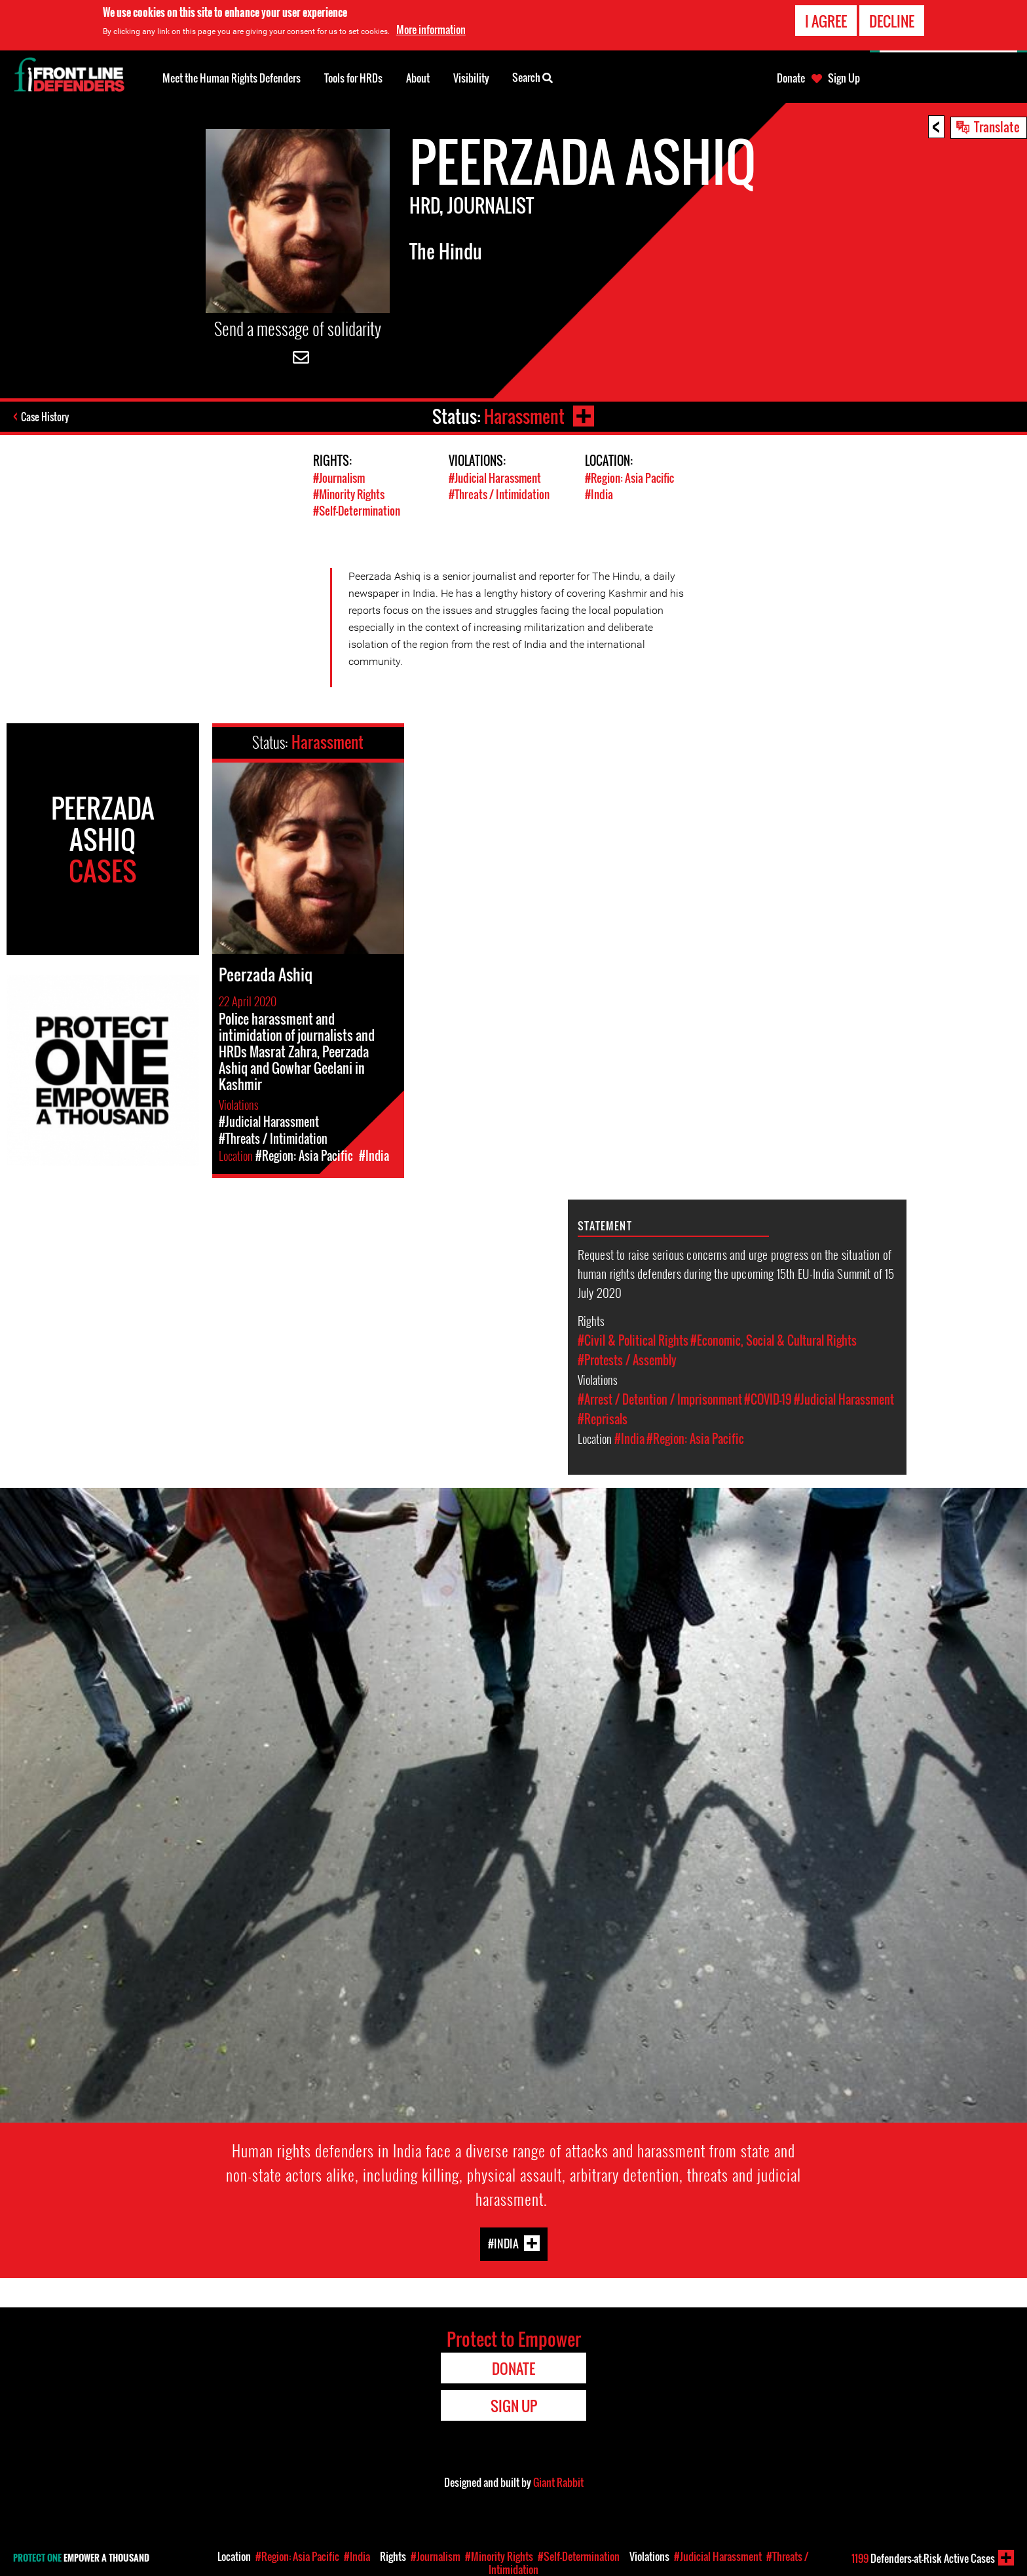 The height and width of the screenshot is (2576, 1027). Describe the element at coordinates (660, 1399) in the screenshot. I see `#Arrest / Detention / Imprisonment` at that location.